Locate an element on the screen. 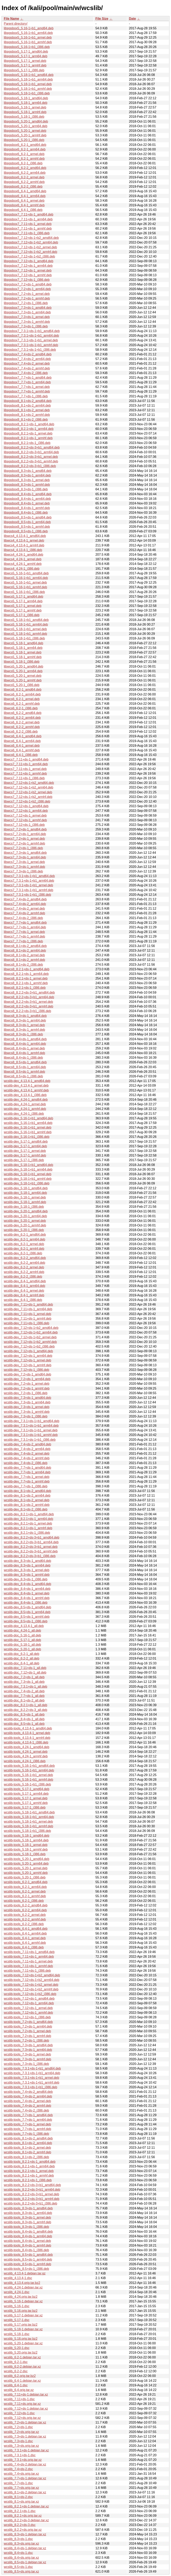  libpgsbox7_7.11+ds-1_i386.deb is located at coordinates (26, 233).